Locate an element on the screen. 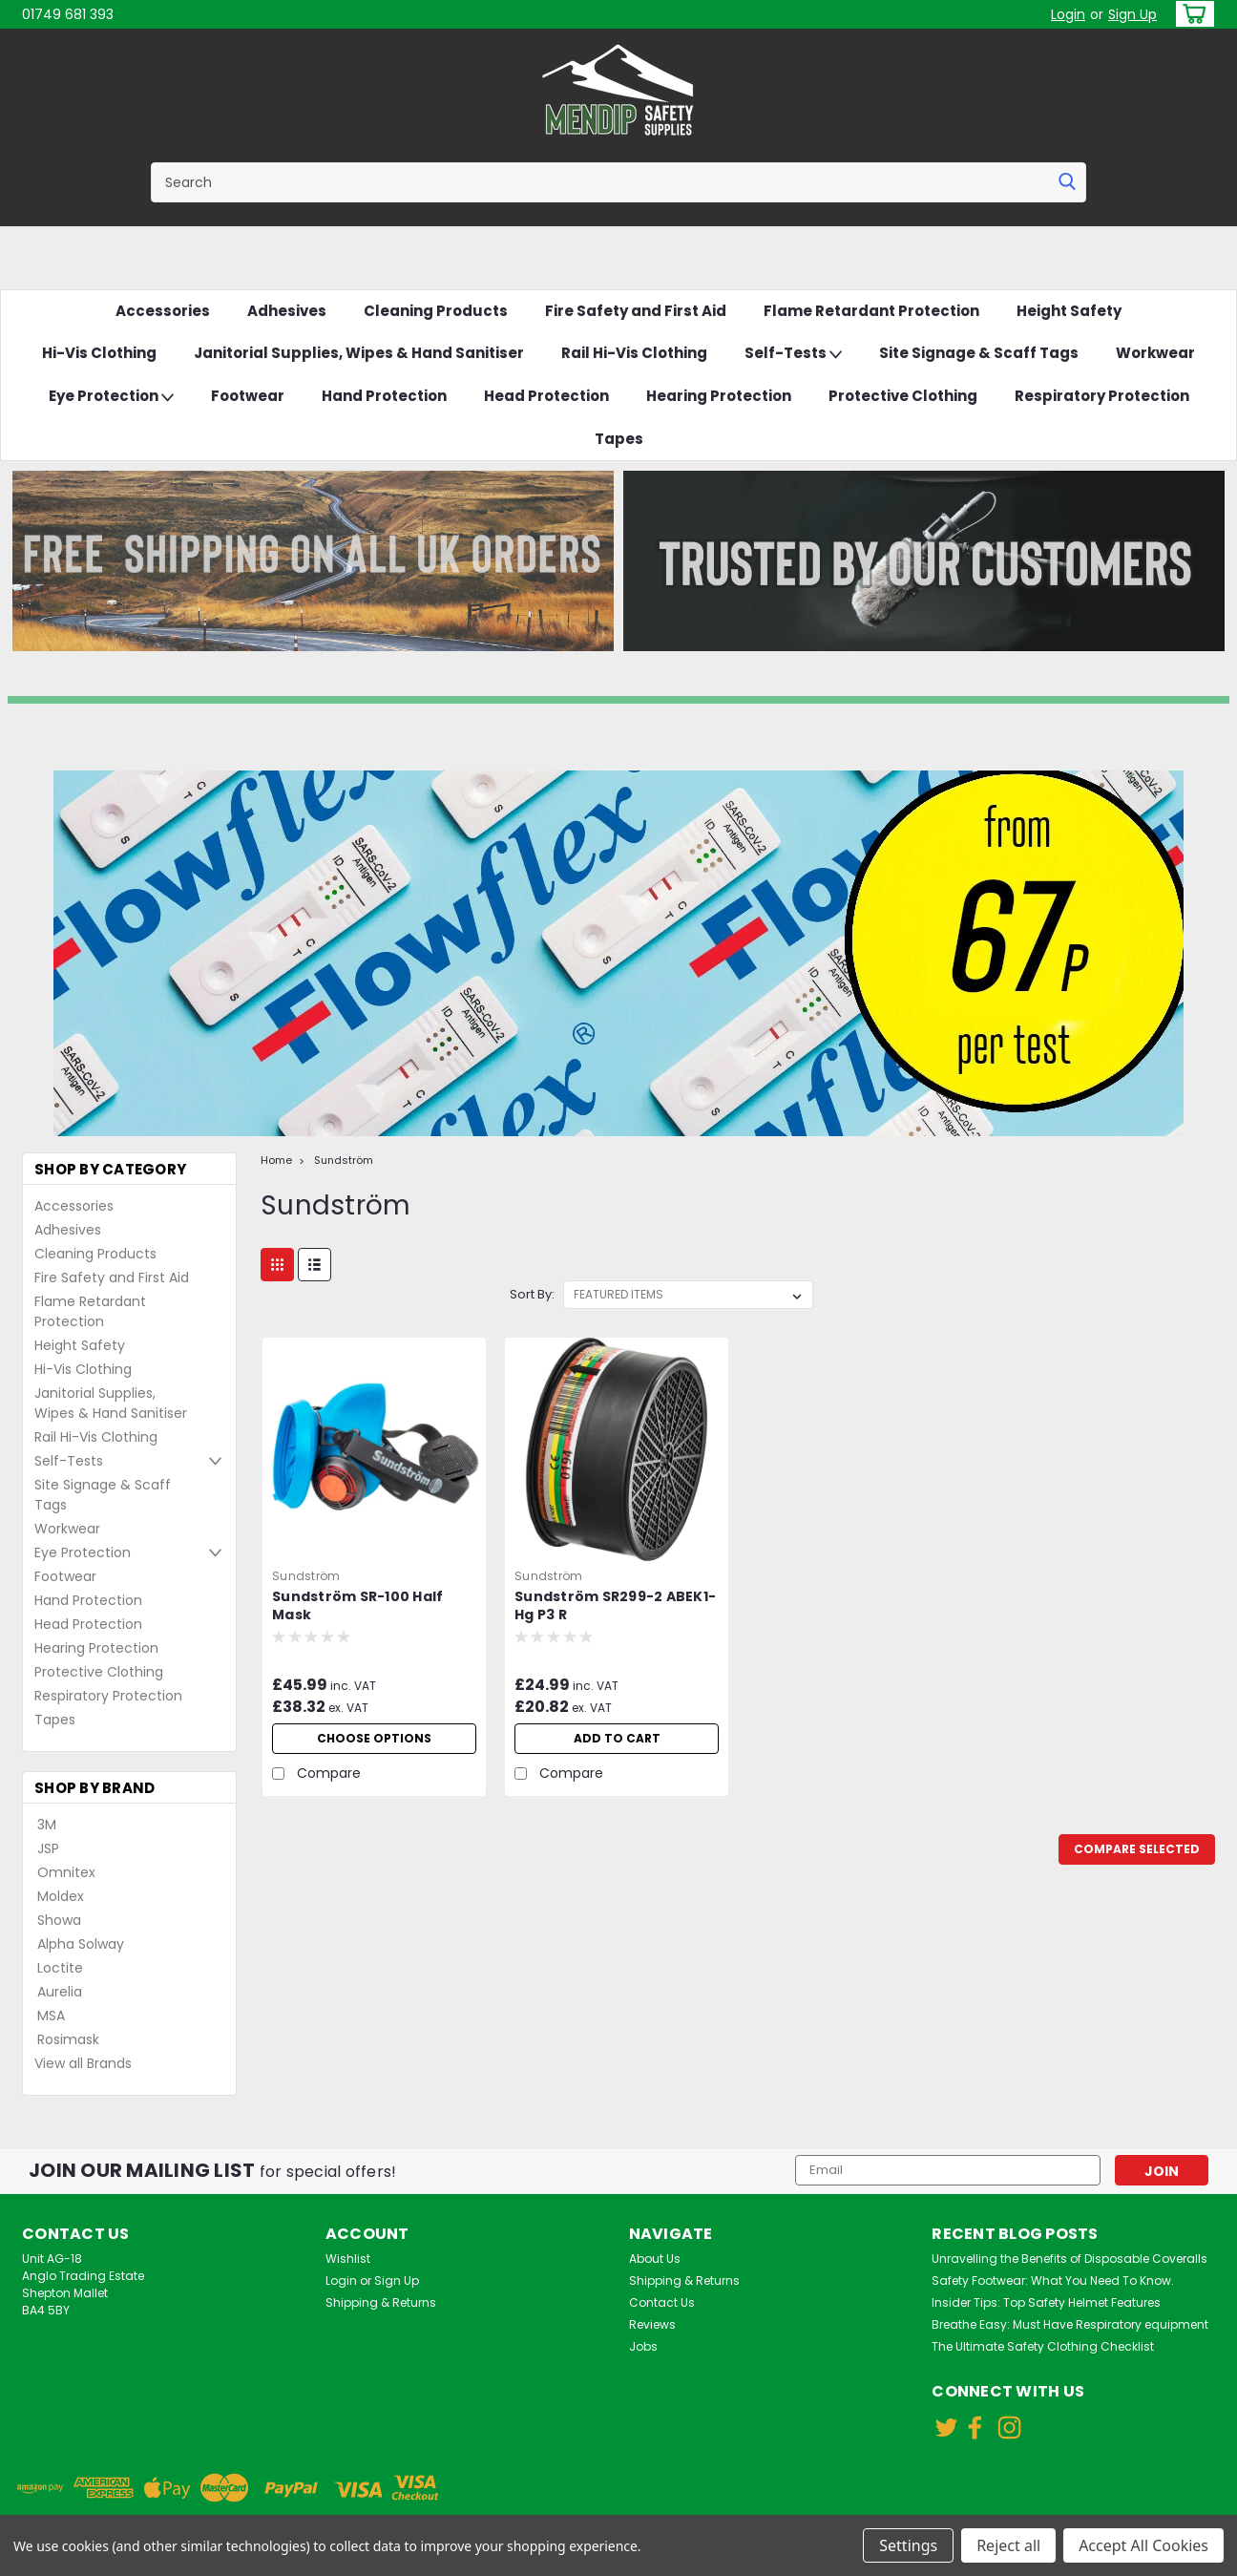  Accessories is located at coordinates (162, 311).